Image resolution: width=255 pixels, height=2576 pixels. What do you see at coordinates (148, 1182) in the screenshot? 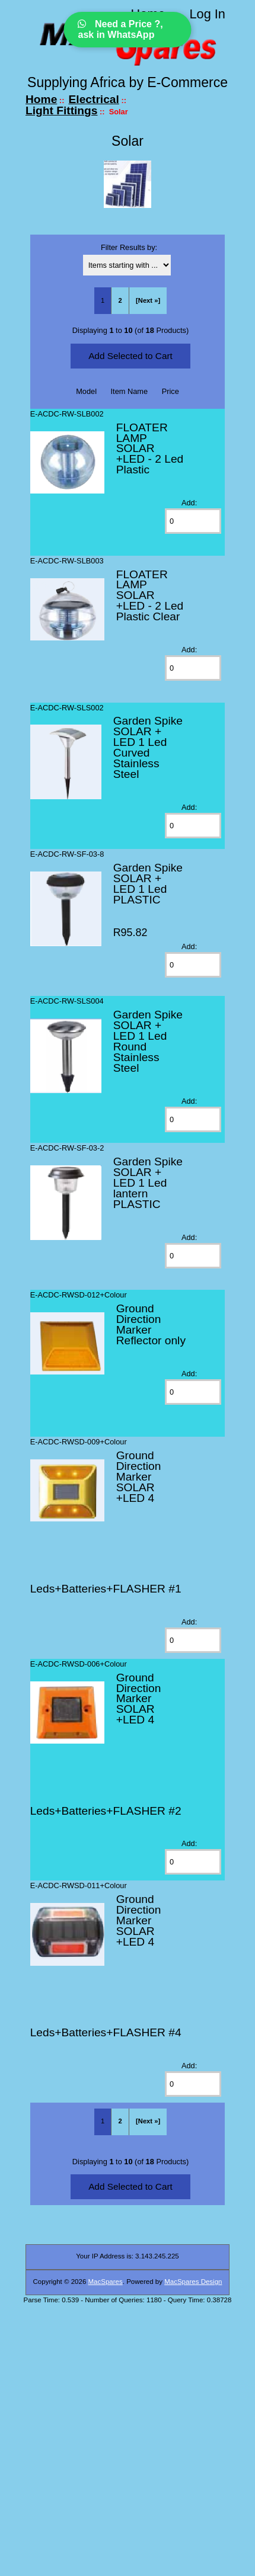
I see `Garden Spike SOLAR + LED 1 Led lantern PLASTIC` at bounding box center [148, 1182].